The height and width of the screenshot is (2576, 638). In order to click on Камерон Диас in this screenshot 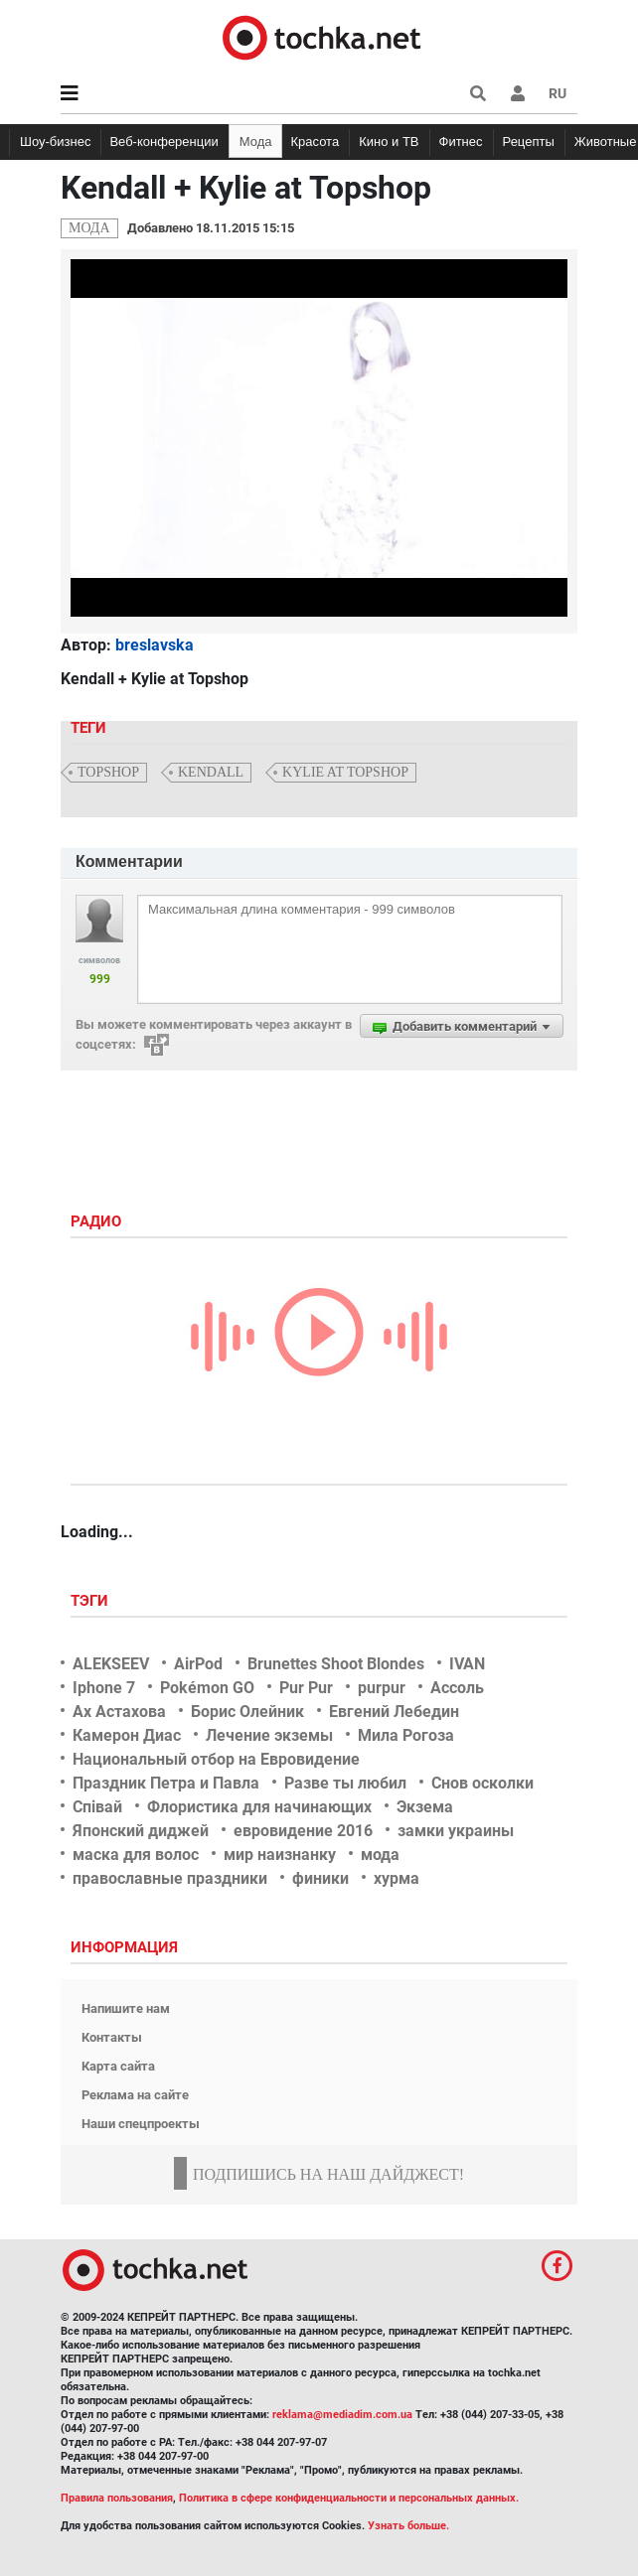, I will do `click(127, 1735)`.